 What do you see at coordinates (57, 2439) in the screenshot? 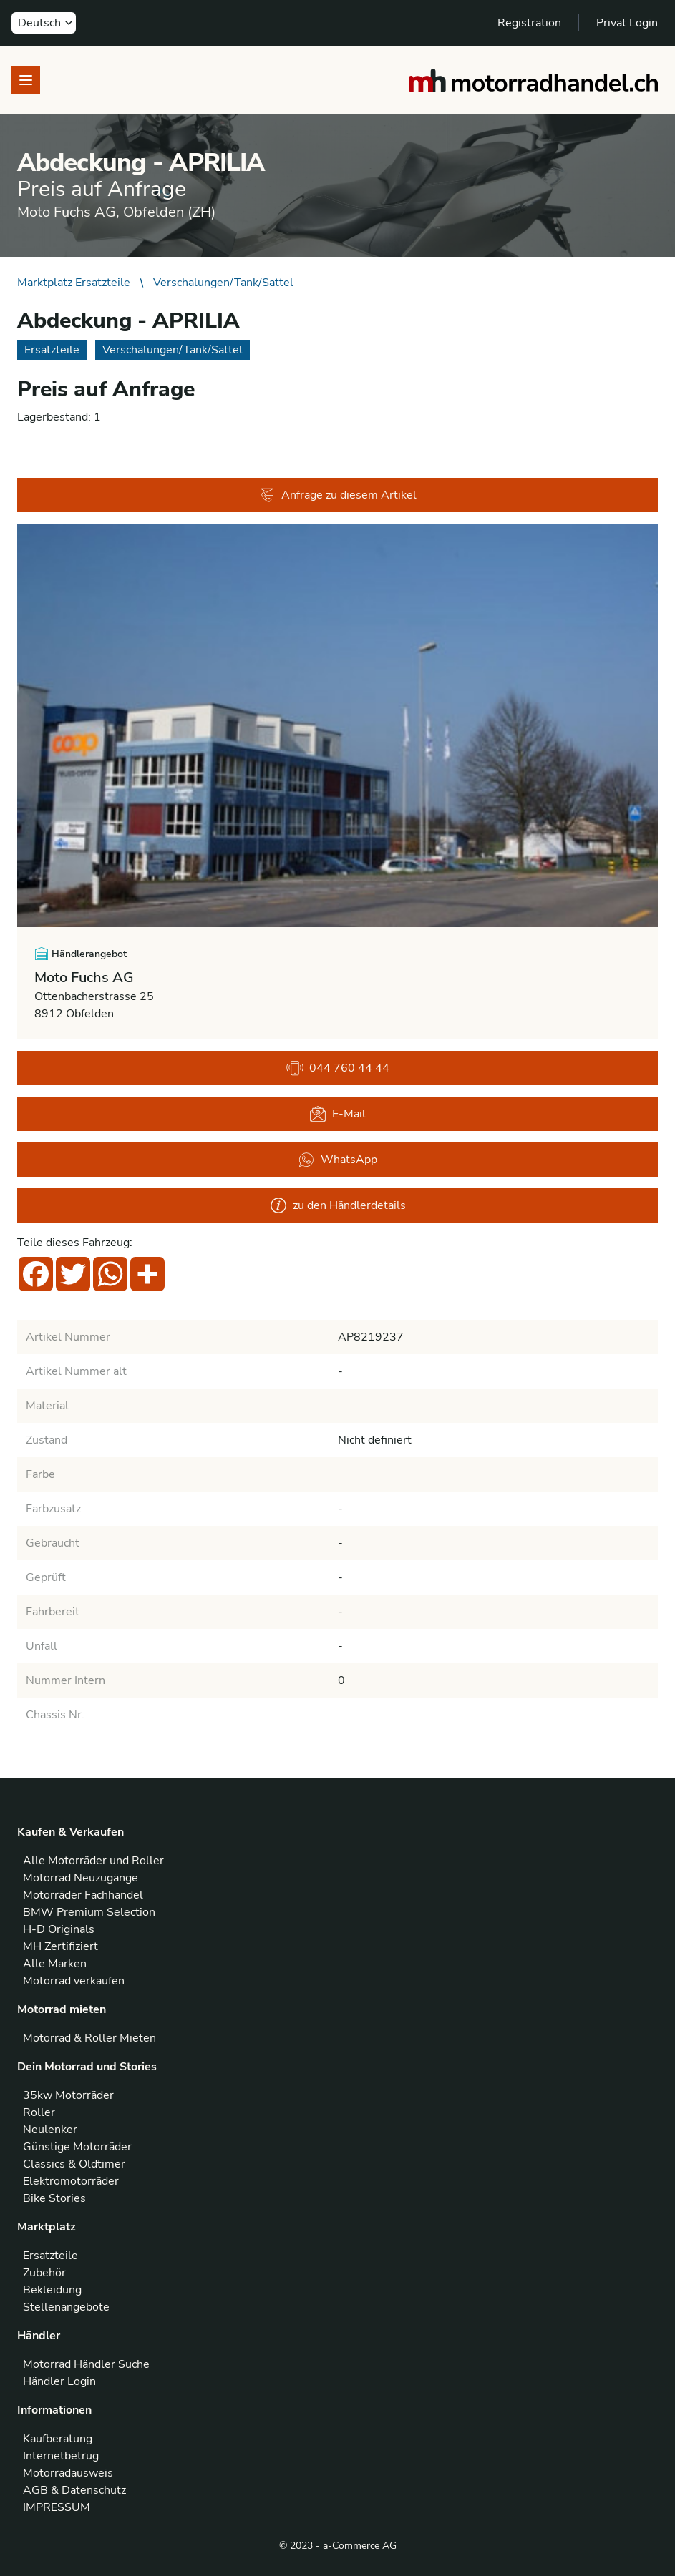
I see `Kaufberatung` at bounding box center [57, 2439].